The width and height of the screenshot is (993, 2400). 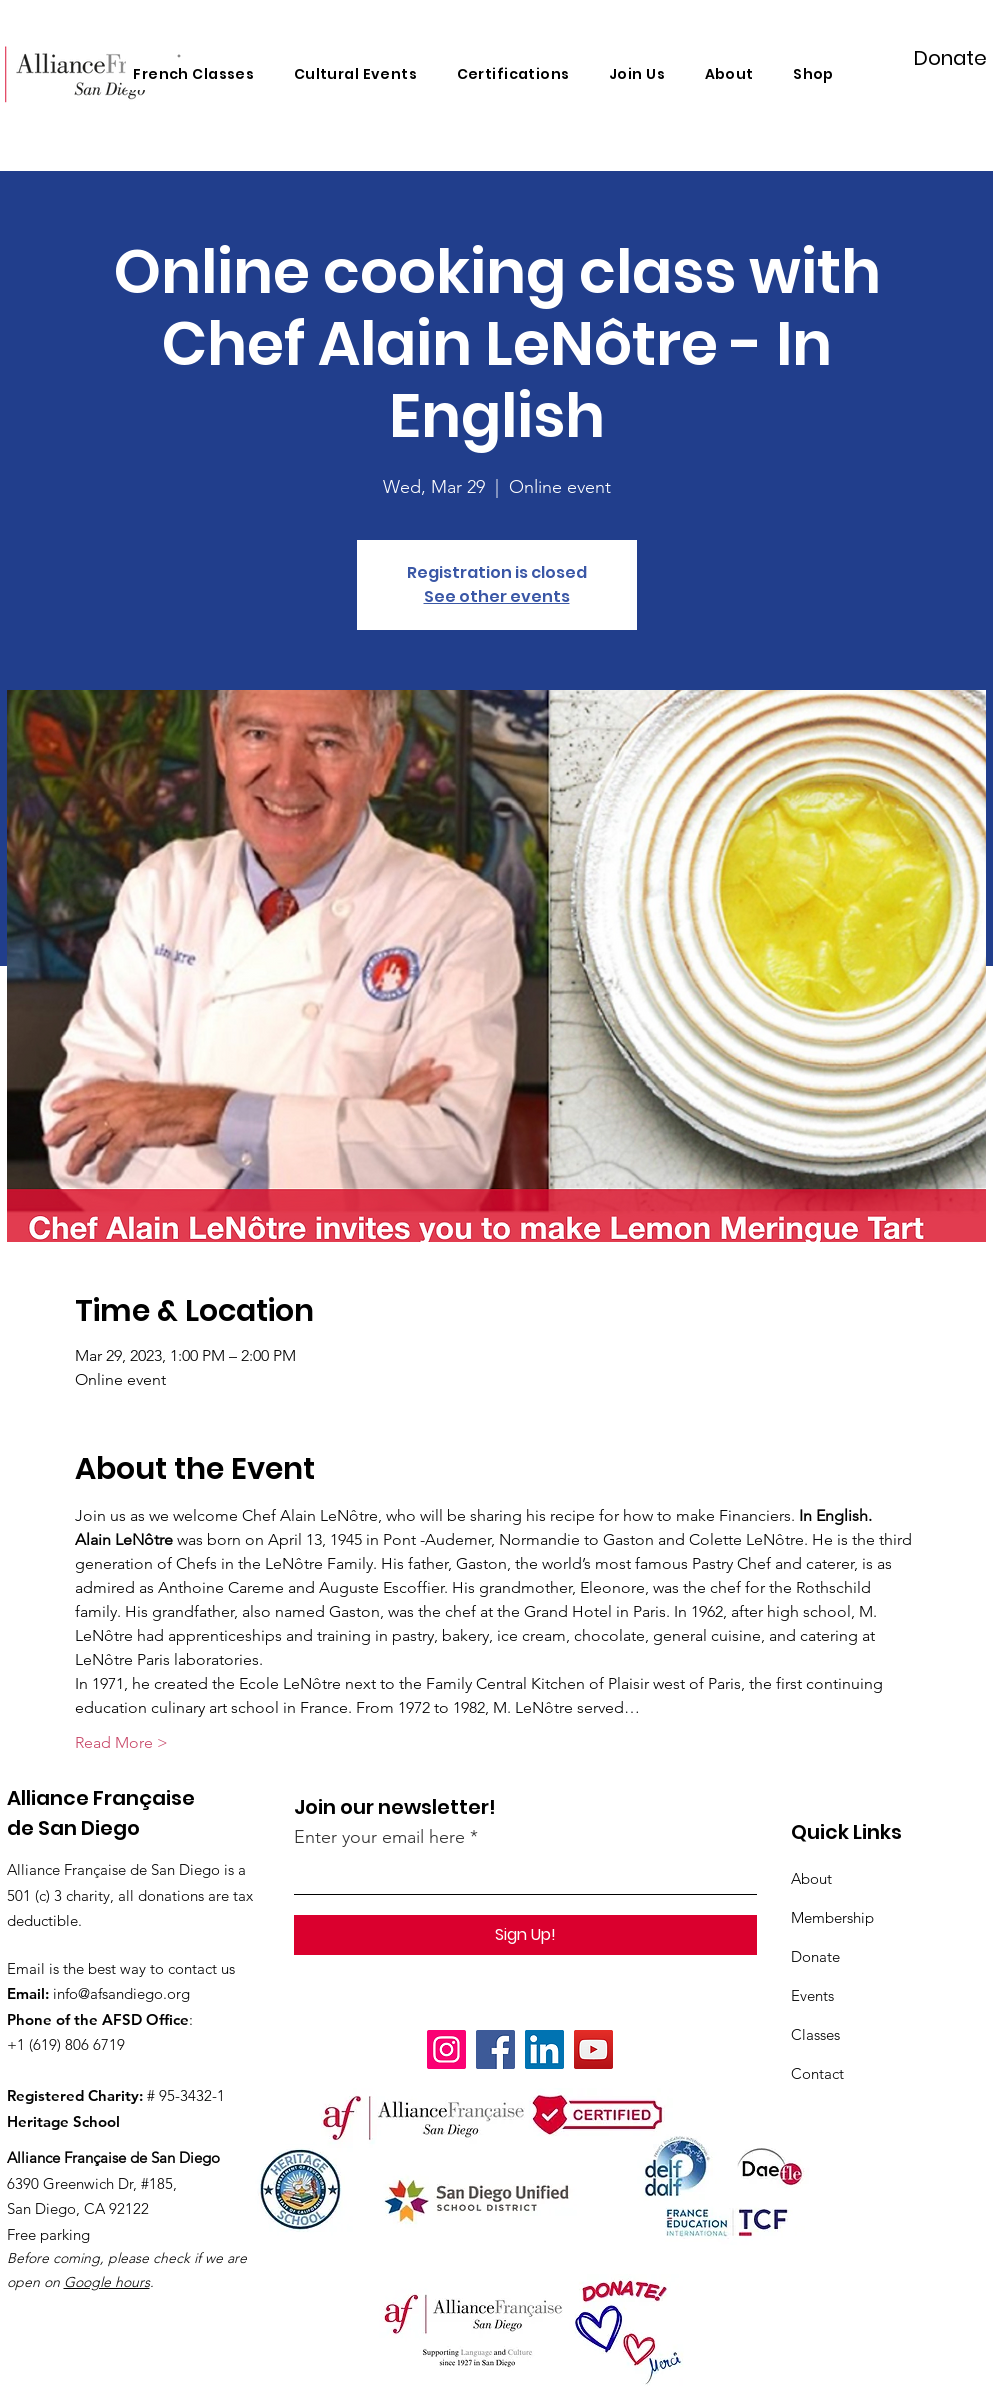 I want to click on [Sign Up!], so click(x=525, y=1935).